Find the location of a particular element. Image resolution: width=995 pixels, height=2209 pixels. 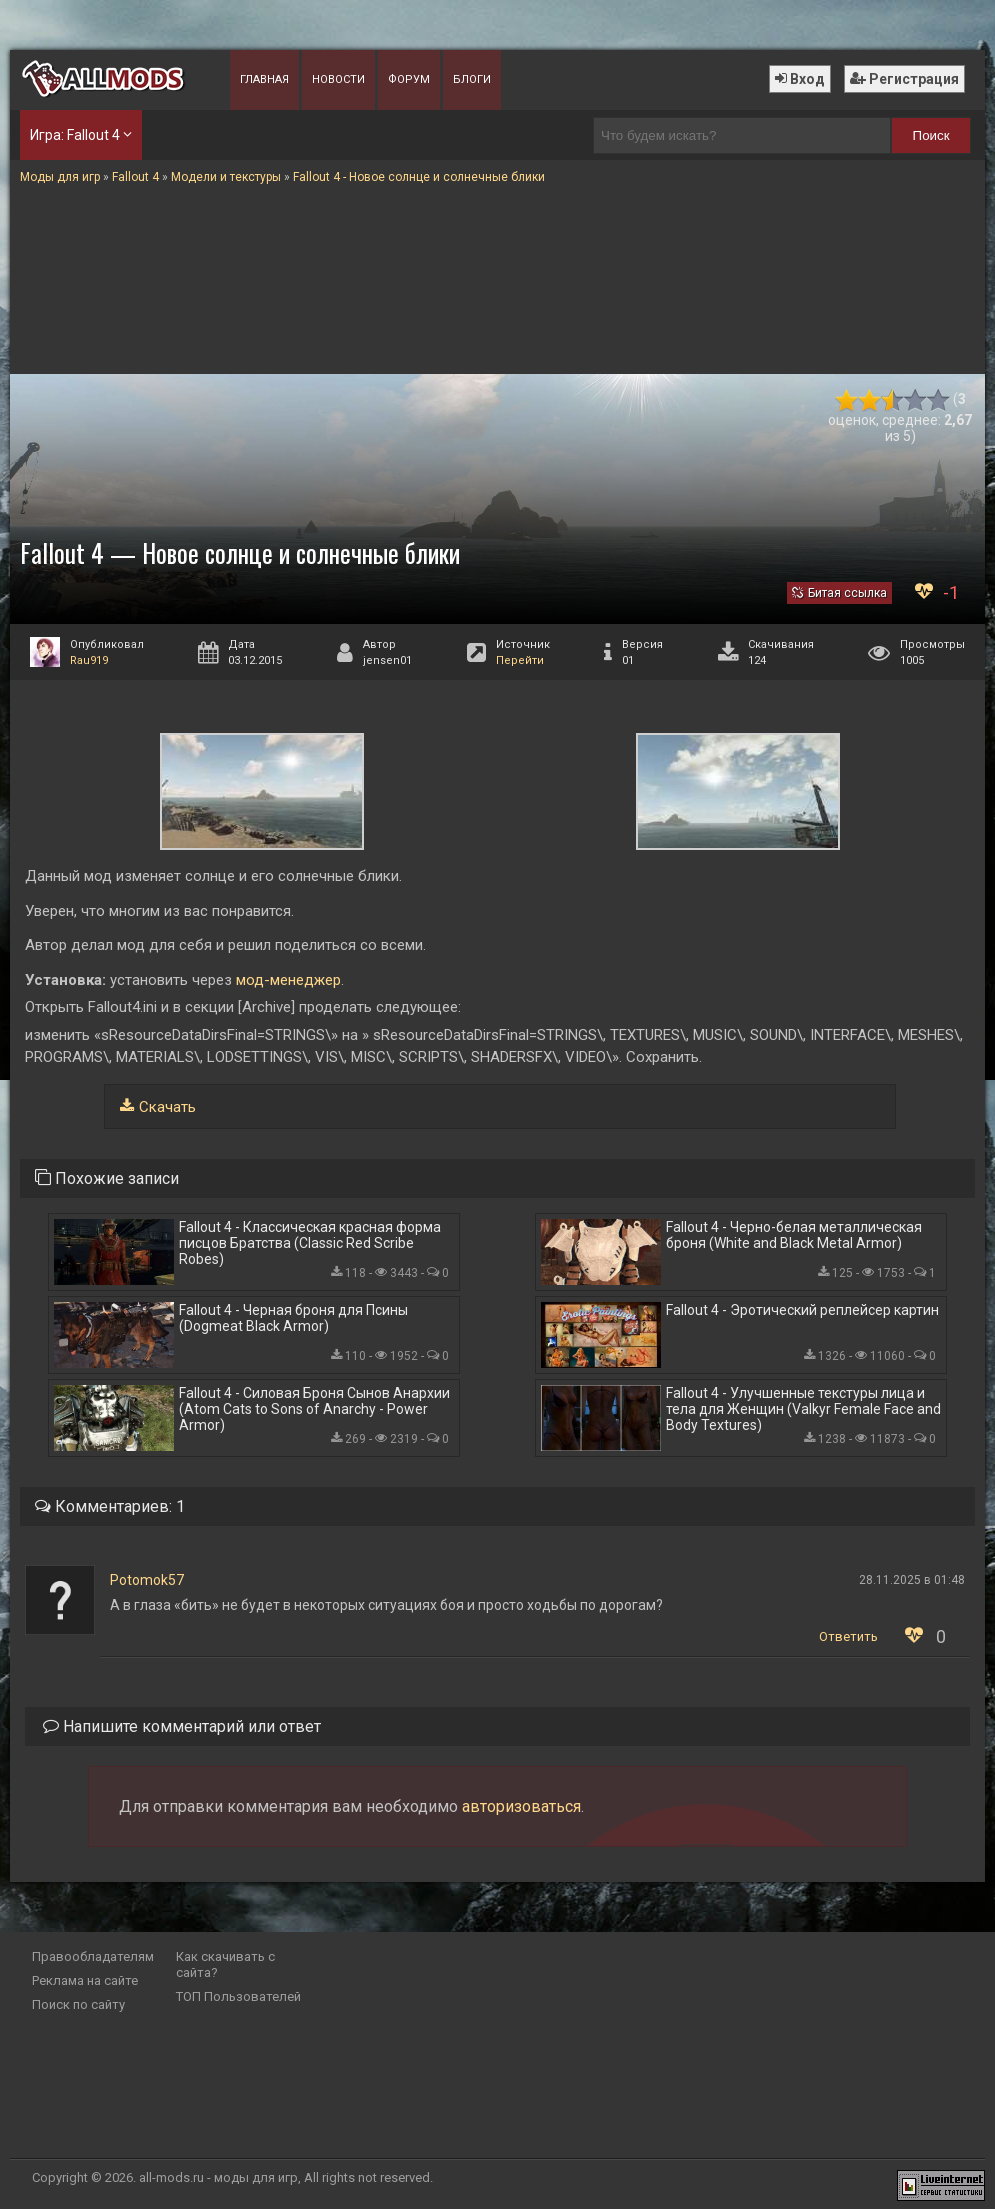

28.11.2025 в 01:48 is located at coordinates (912, 1580).